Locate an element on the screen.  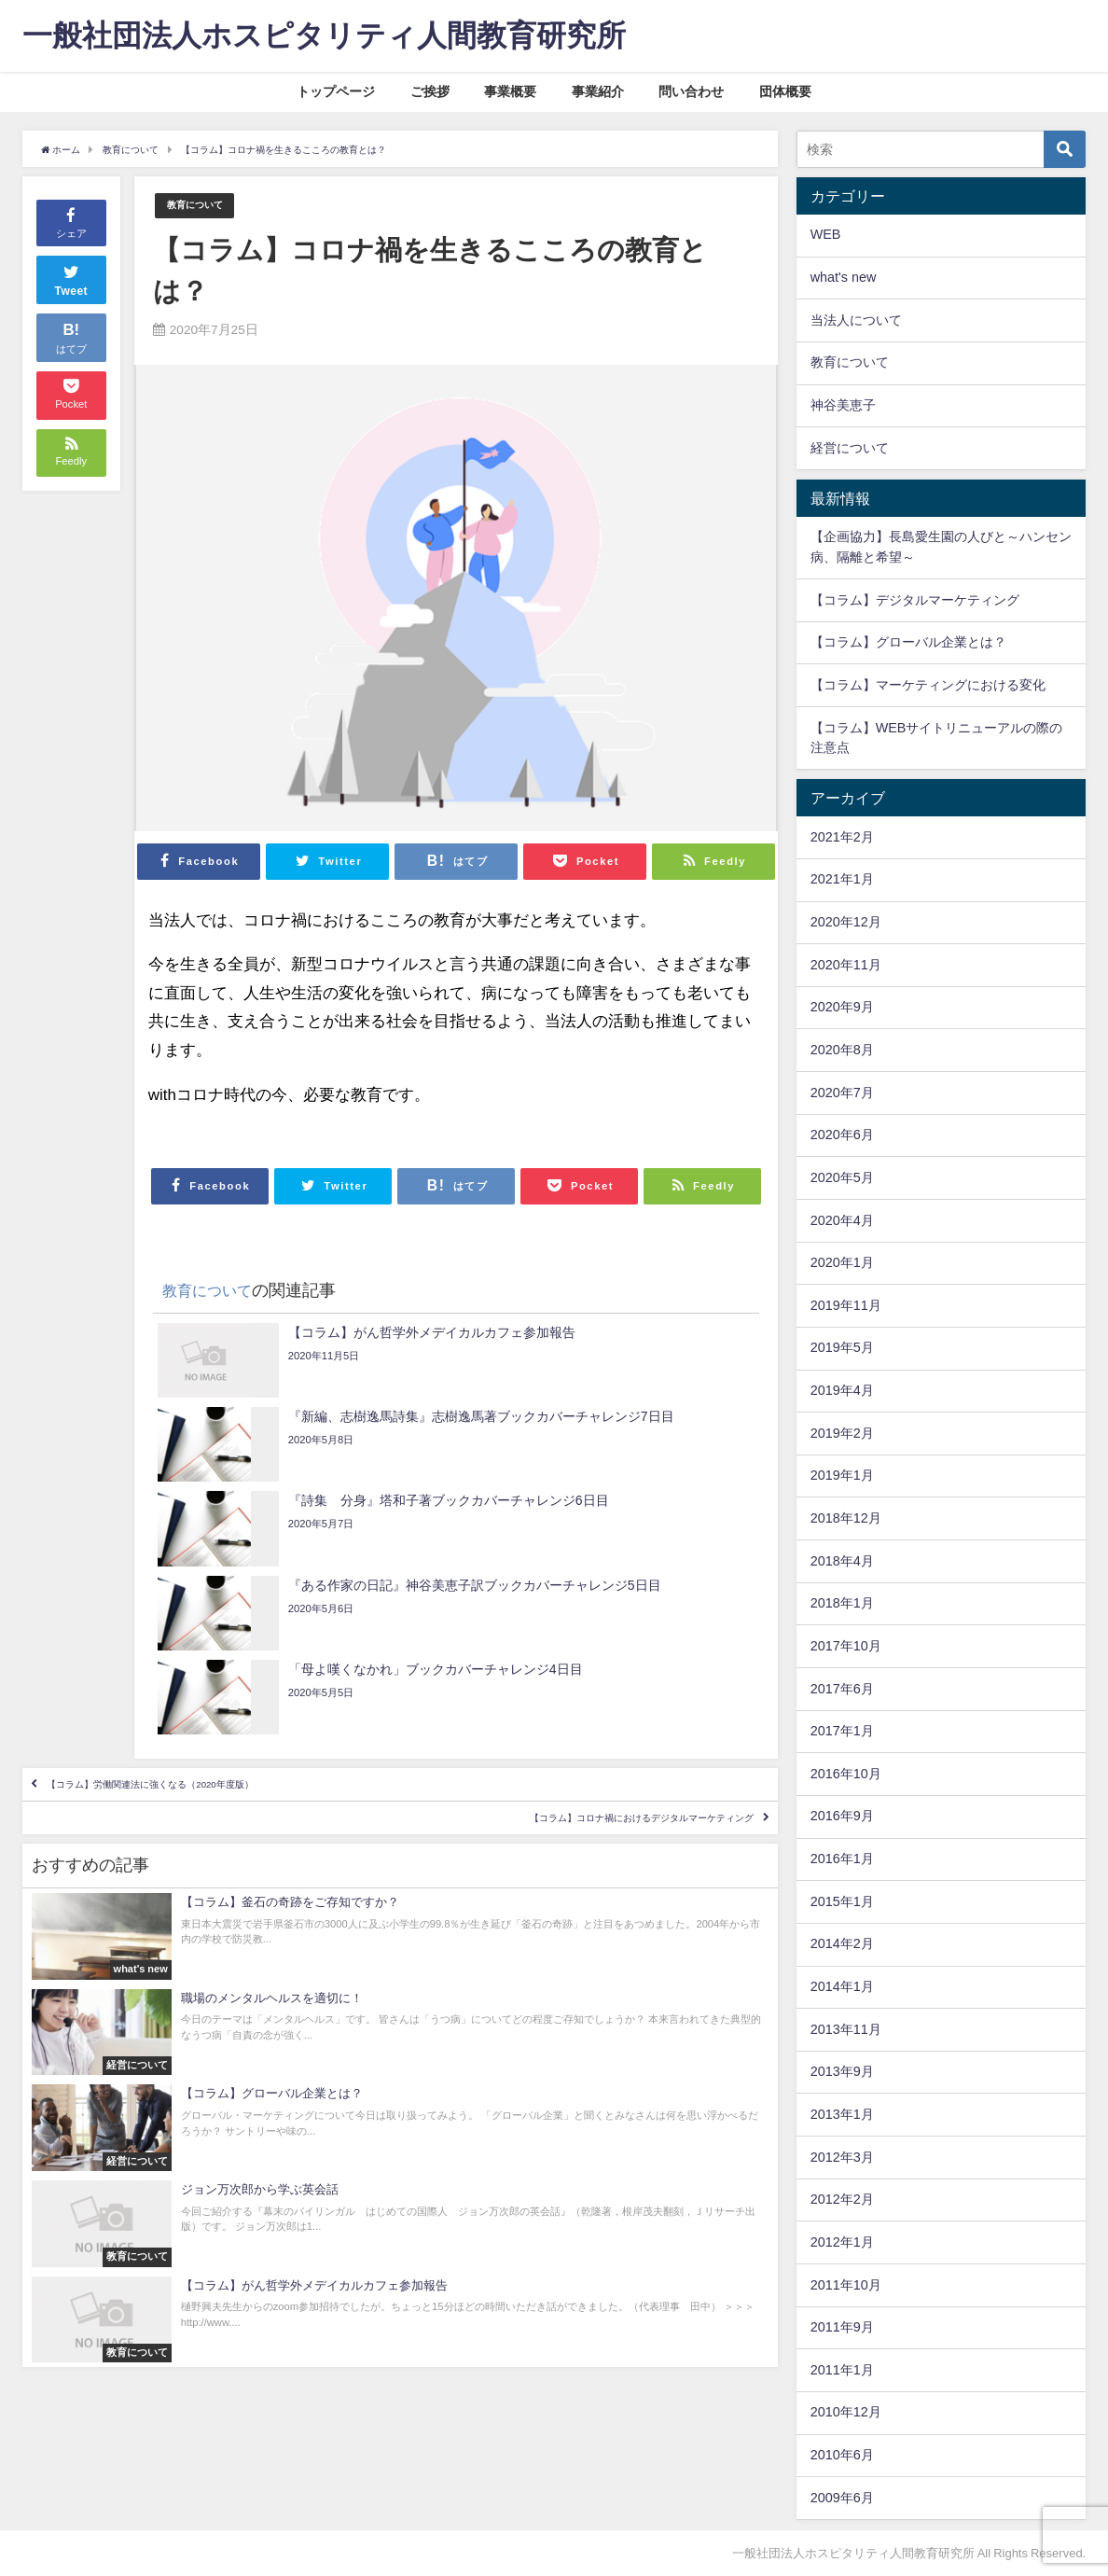
2020年1月 is located at coordinates (842, 1262).